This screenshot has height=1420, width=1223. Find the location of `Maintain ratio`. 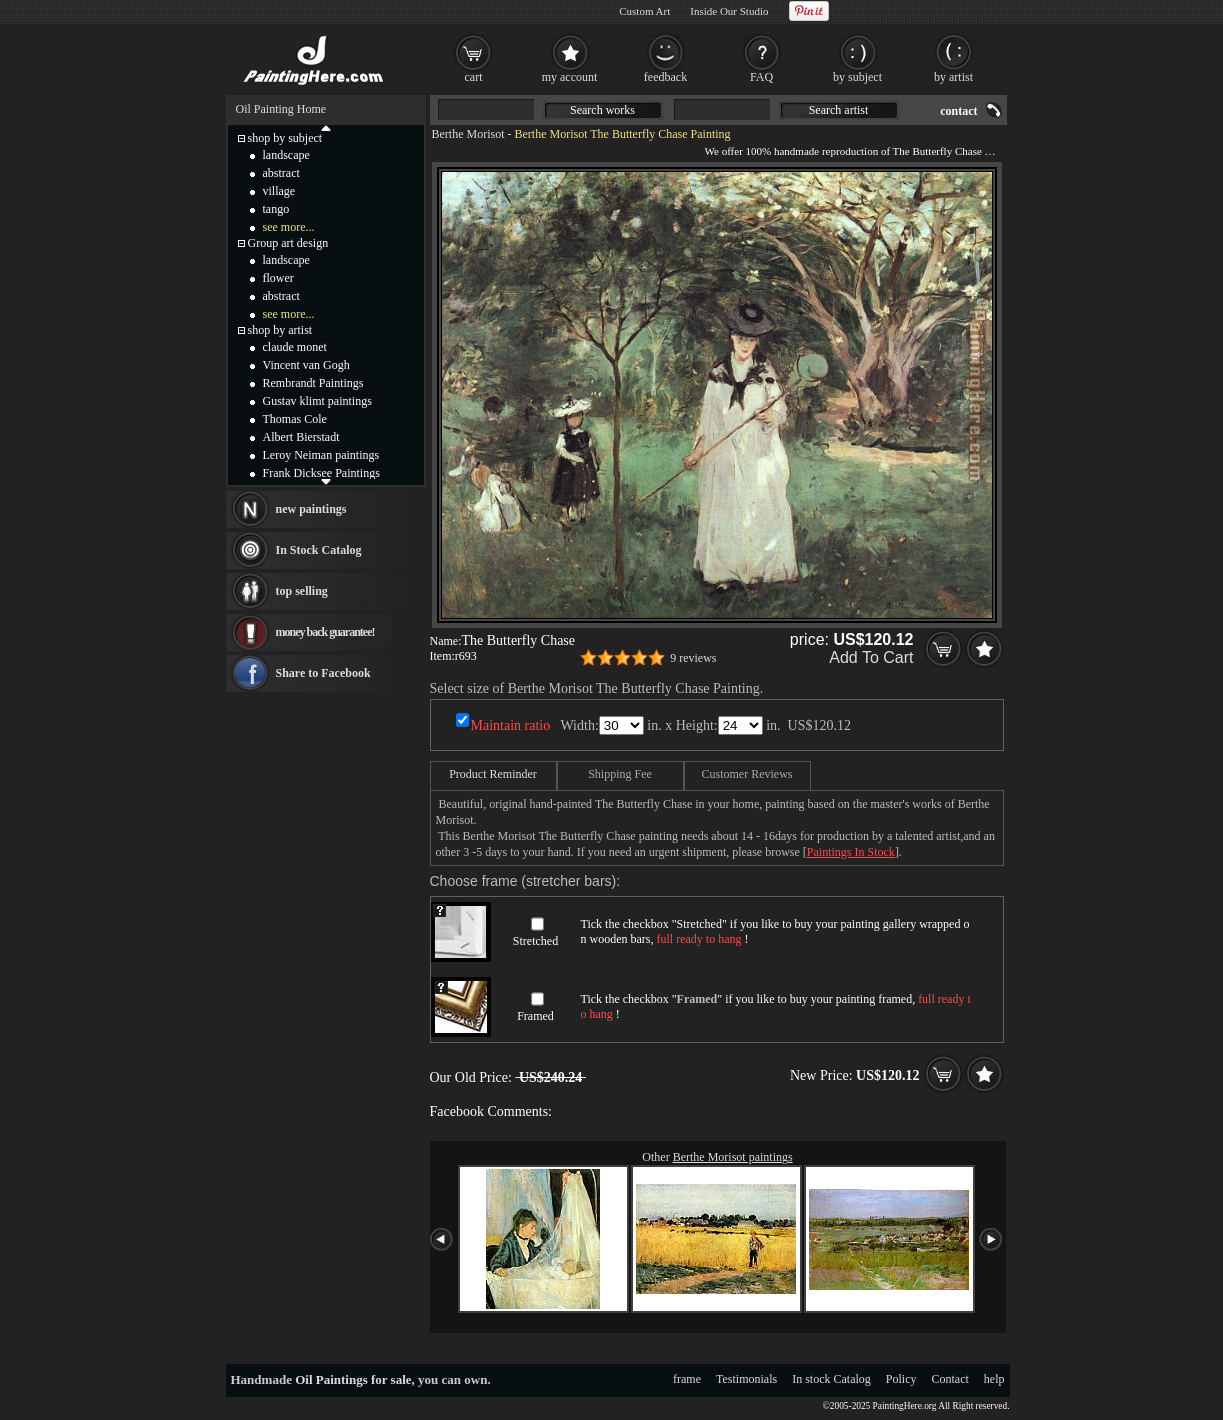

Maintain ratio is located at coordinates (511, 725).